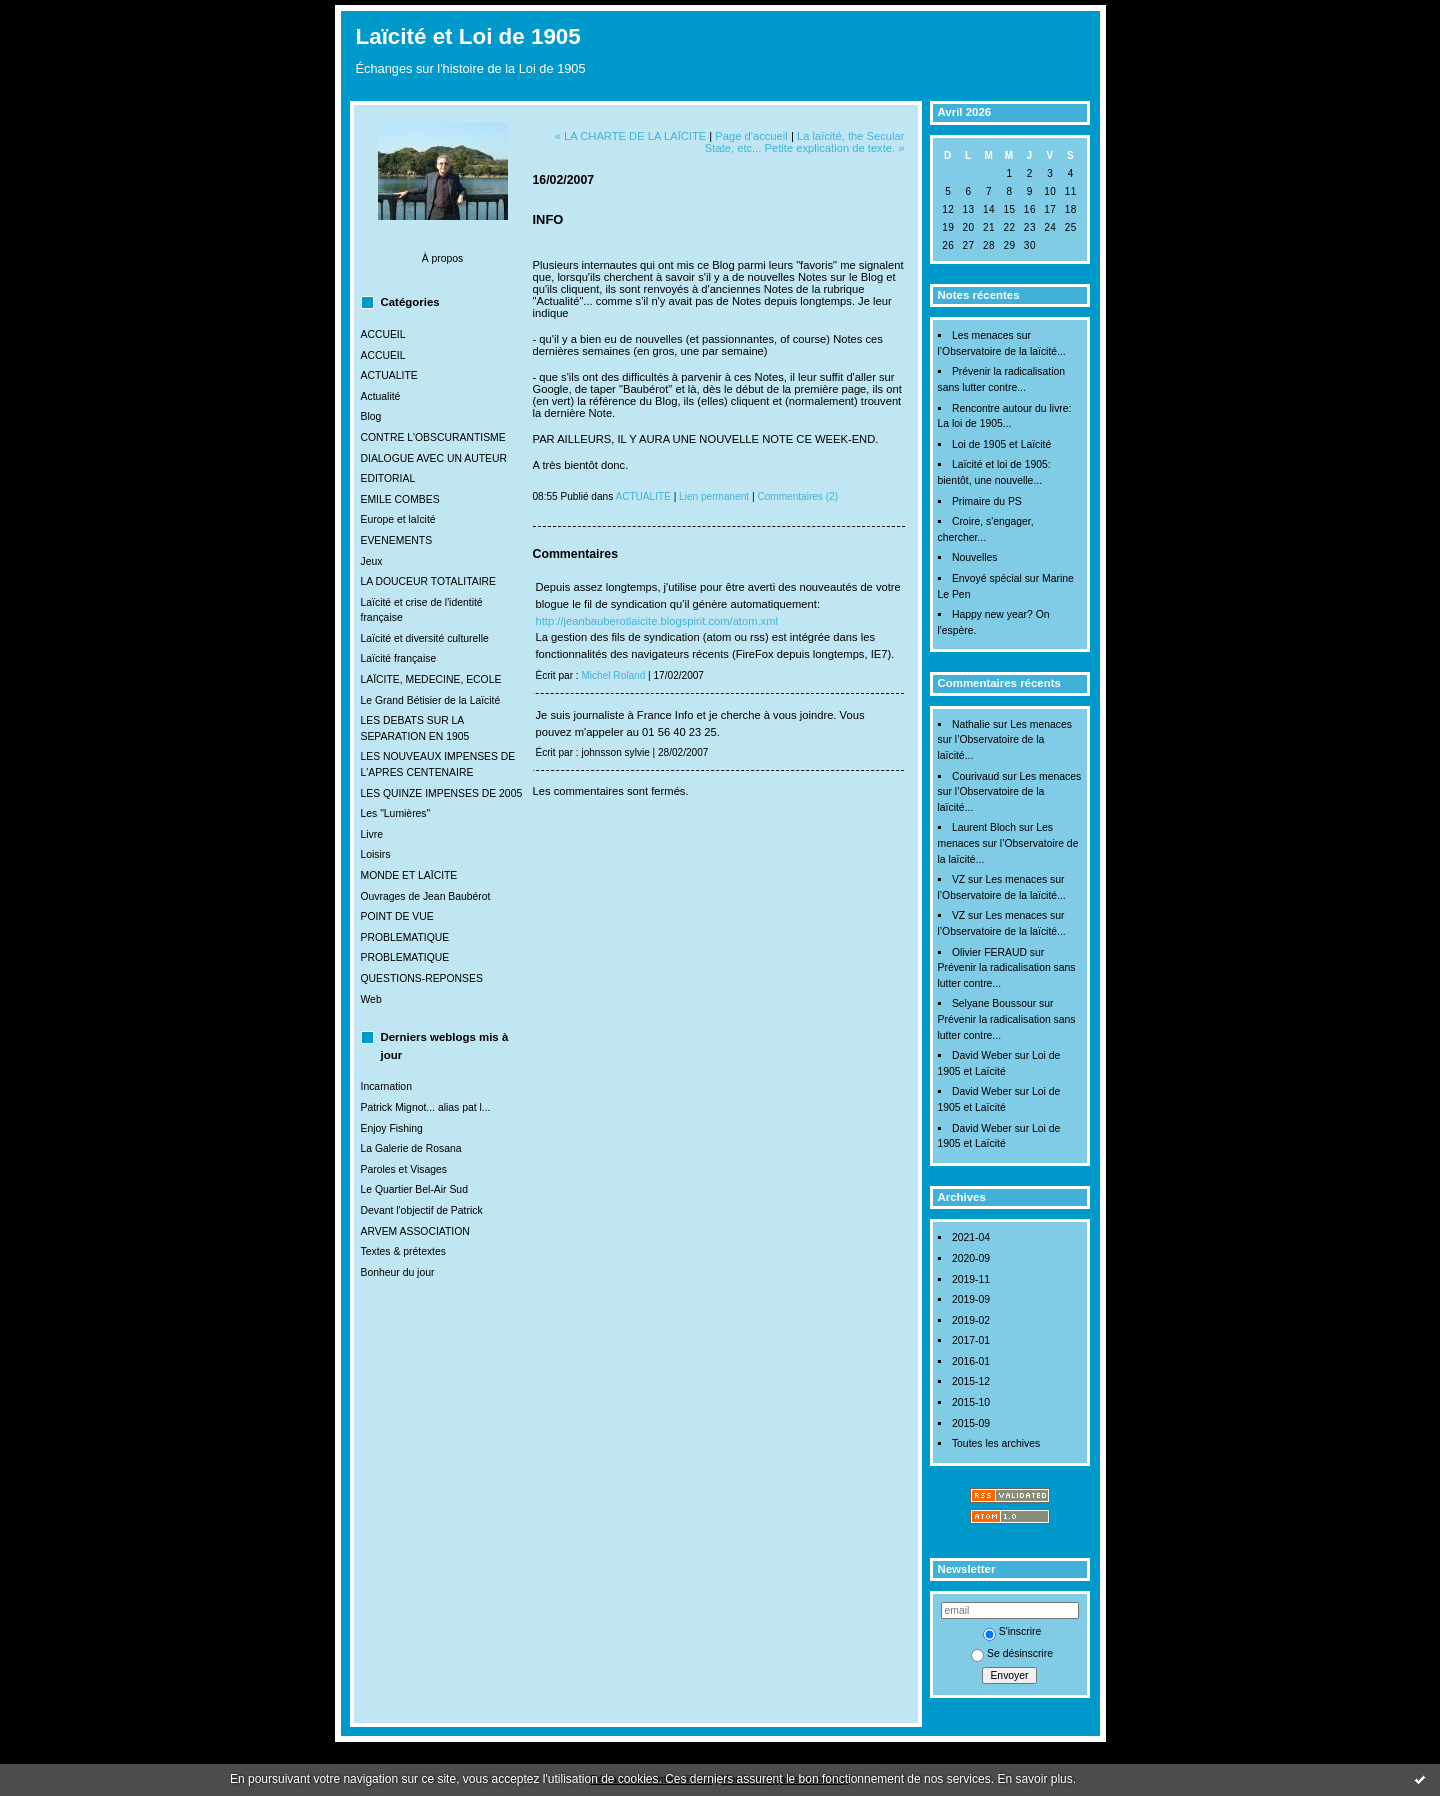 This screenshot has width=1440, height=1796. I want to click on LES QUINZE IMPENSES DE 2005, so click(442, 793).